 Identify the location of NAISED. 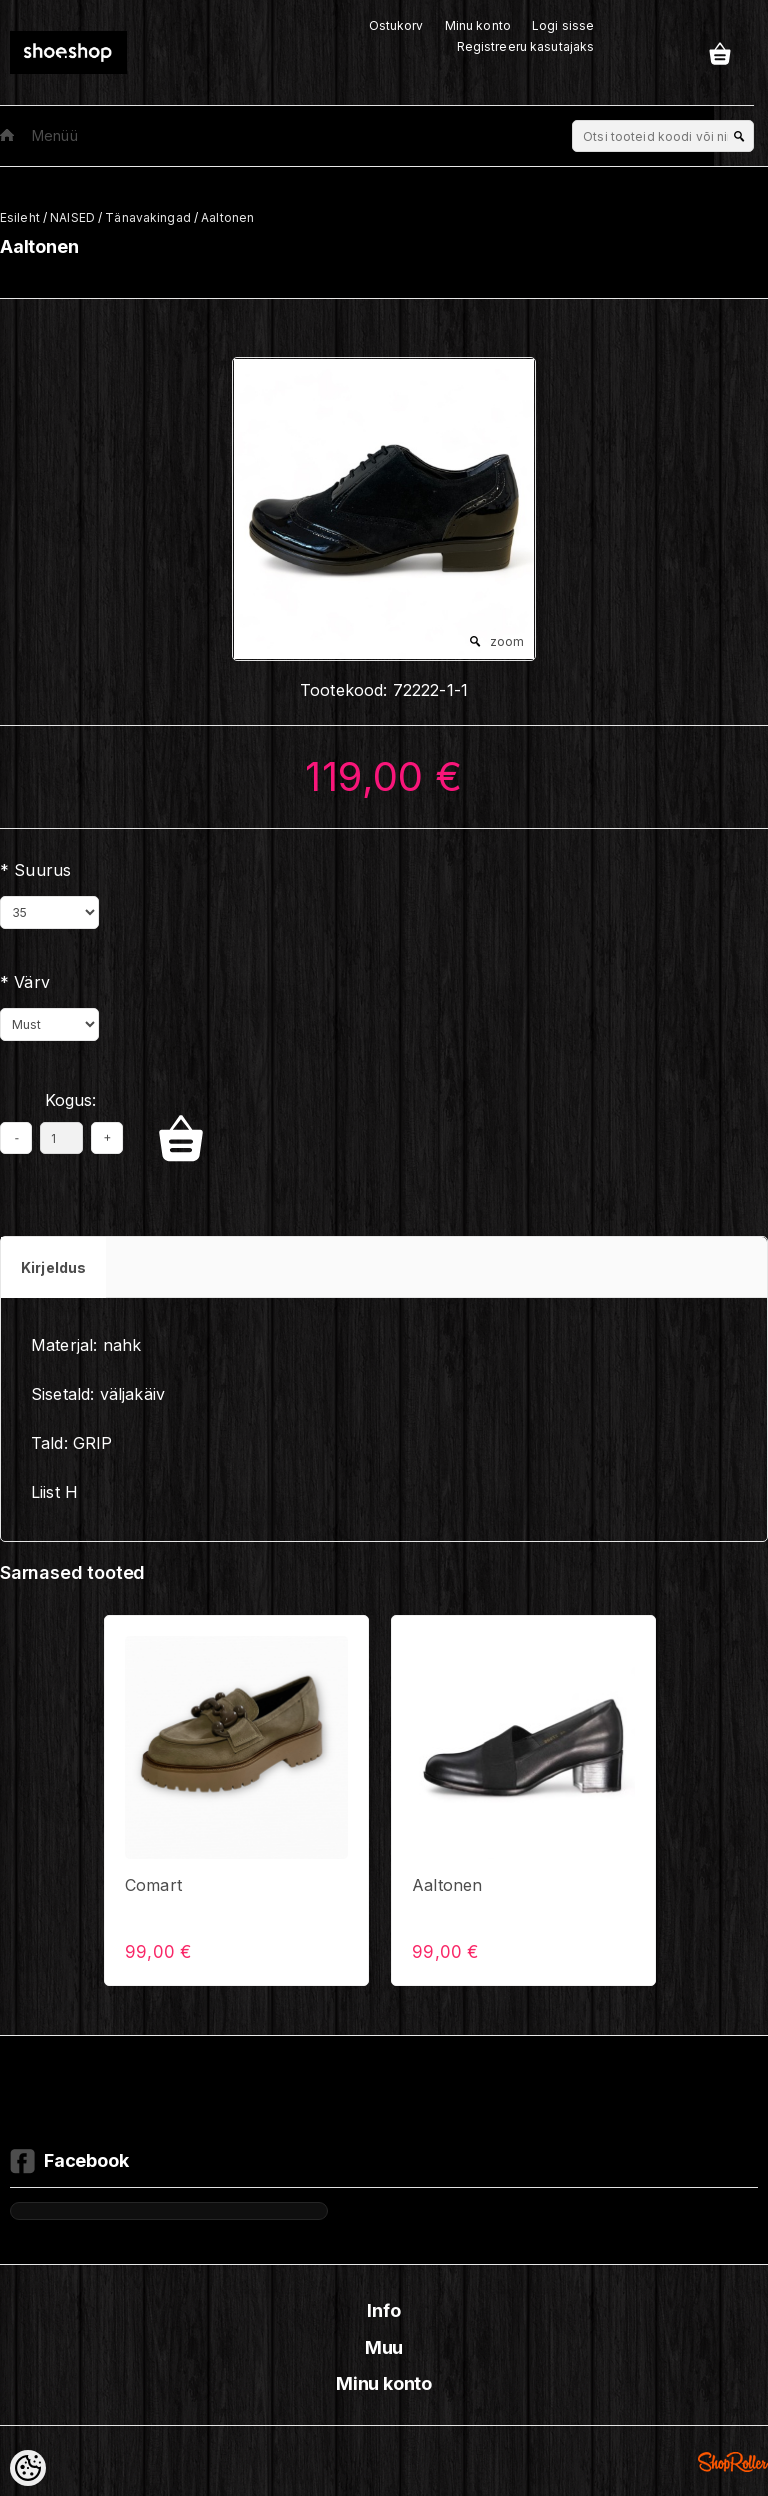
(72, 217).